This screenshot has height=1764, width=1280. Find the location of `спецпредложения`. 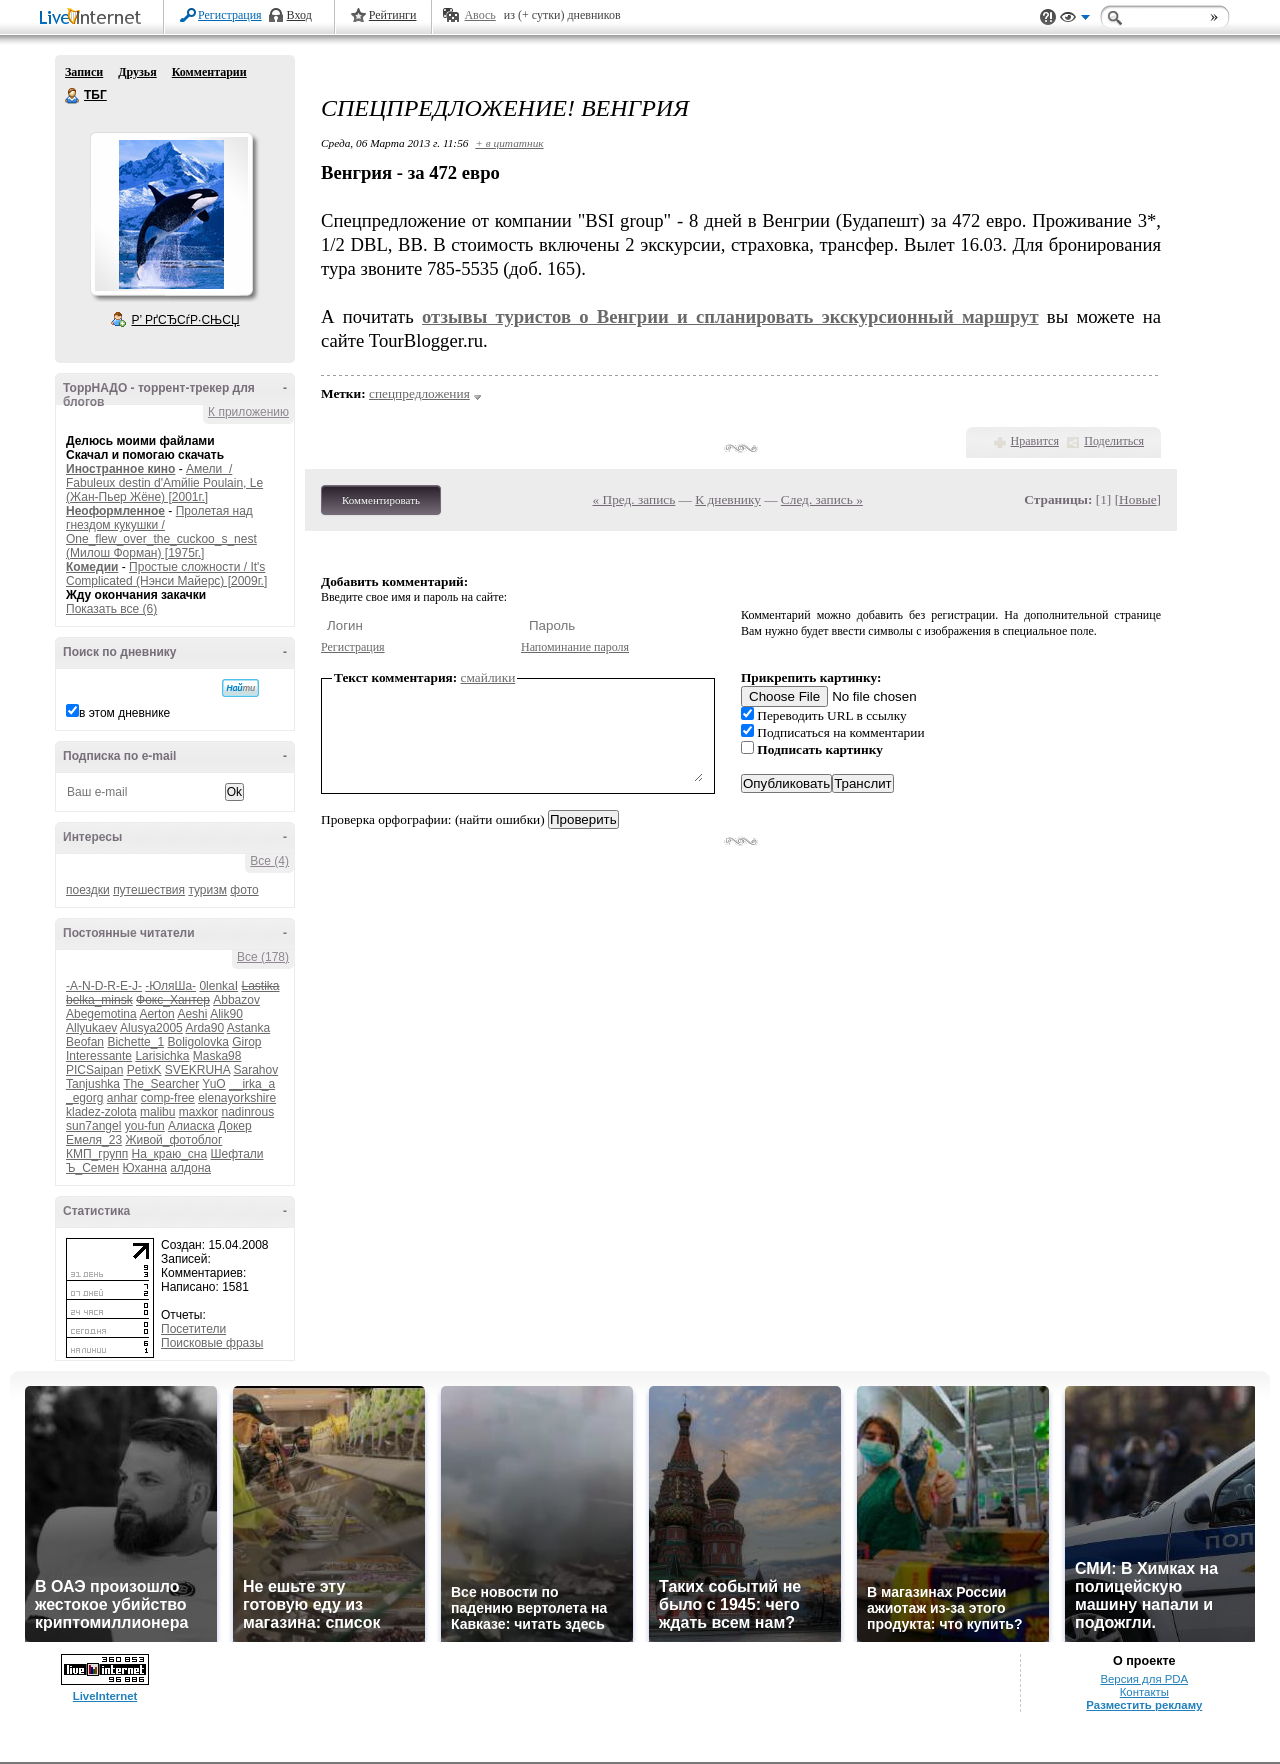

спецпредложения is located at coordinates (419, 393).